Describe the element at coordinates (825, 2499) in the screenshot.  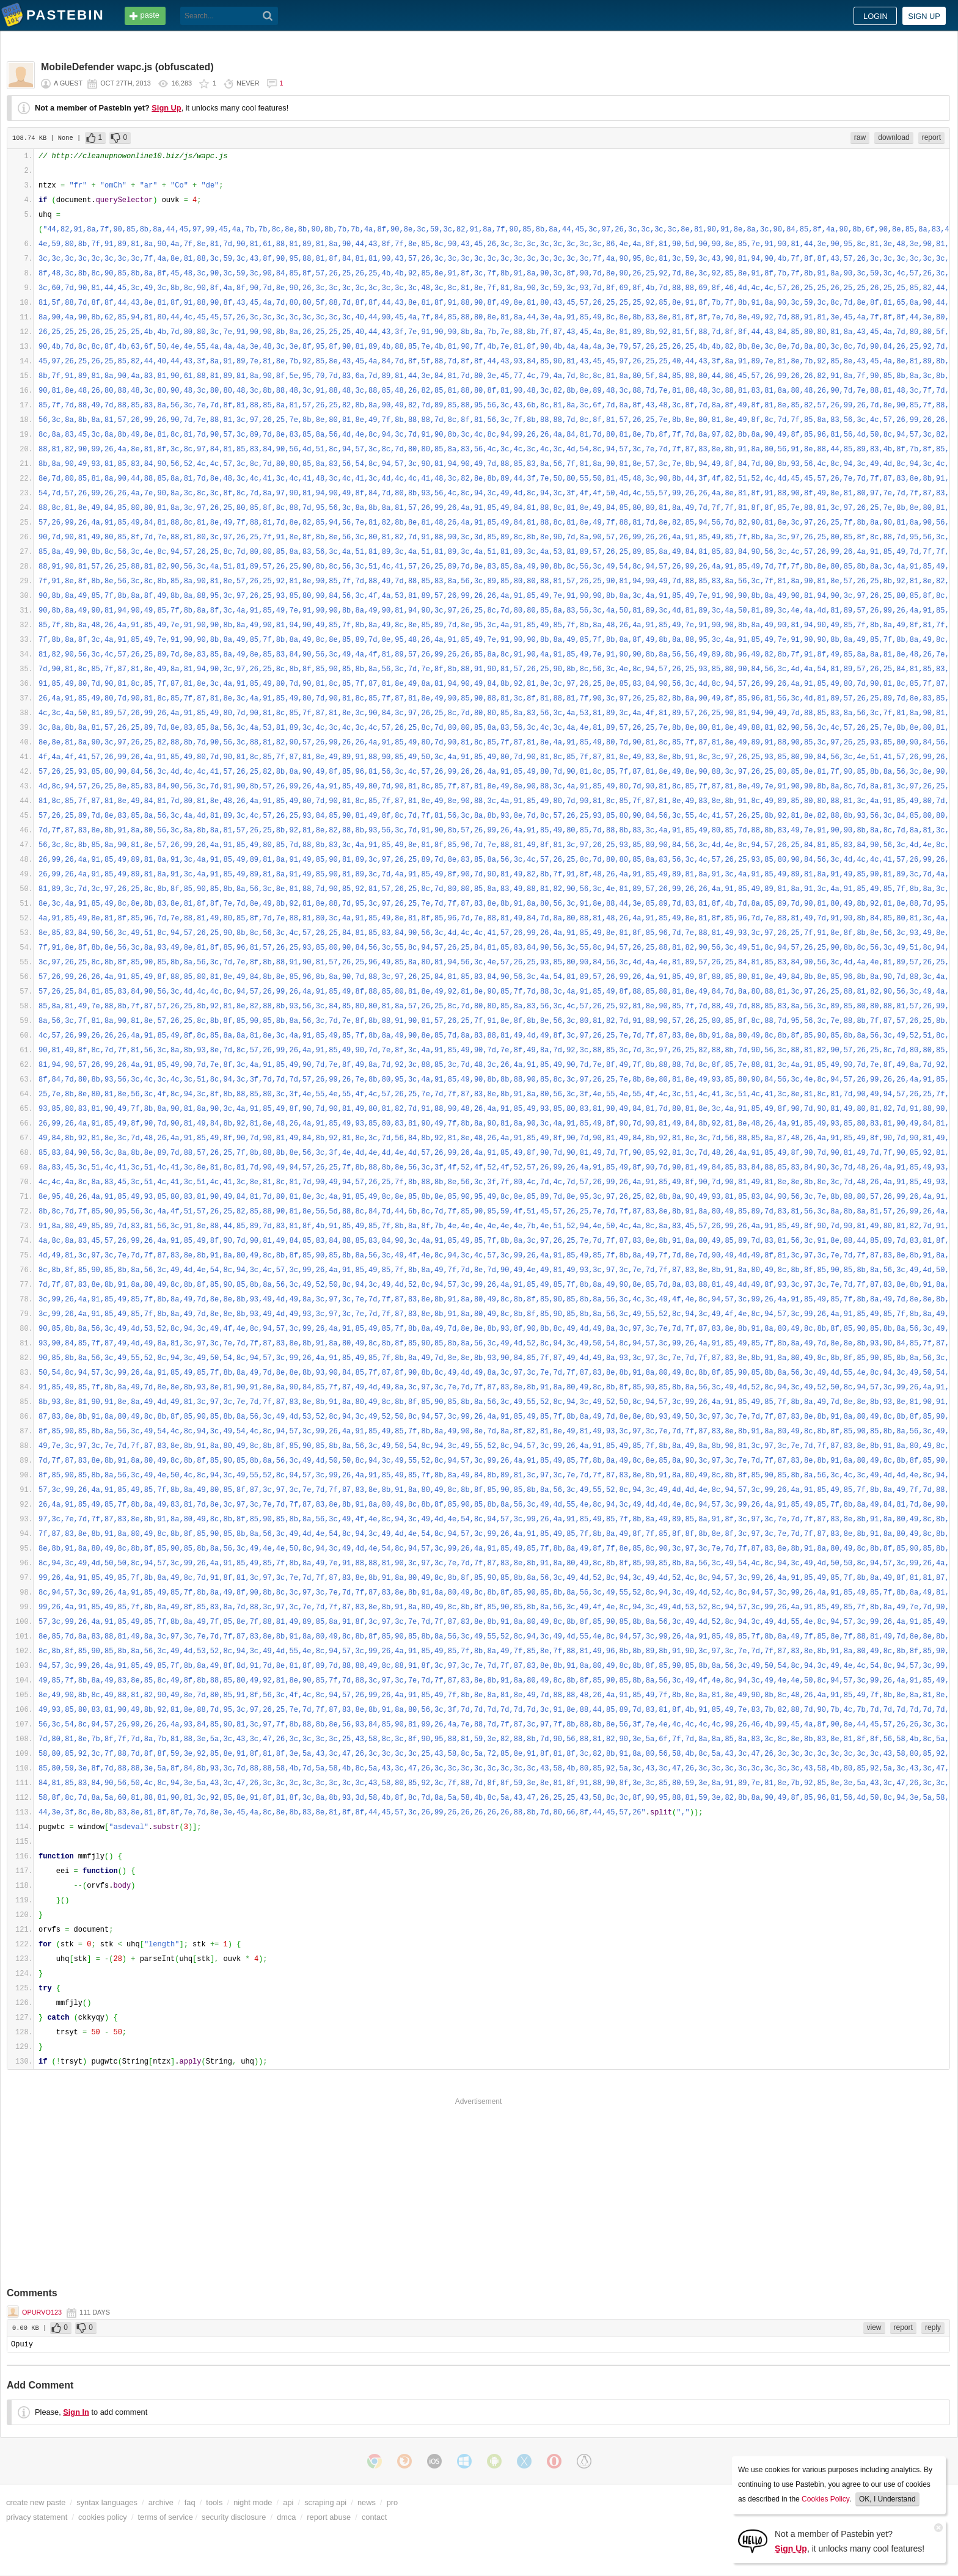
I see `Cookies Policy` at that location.